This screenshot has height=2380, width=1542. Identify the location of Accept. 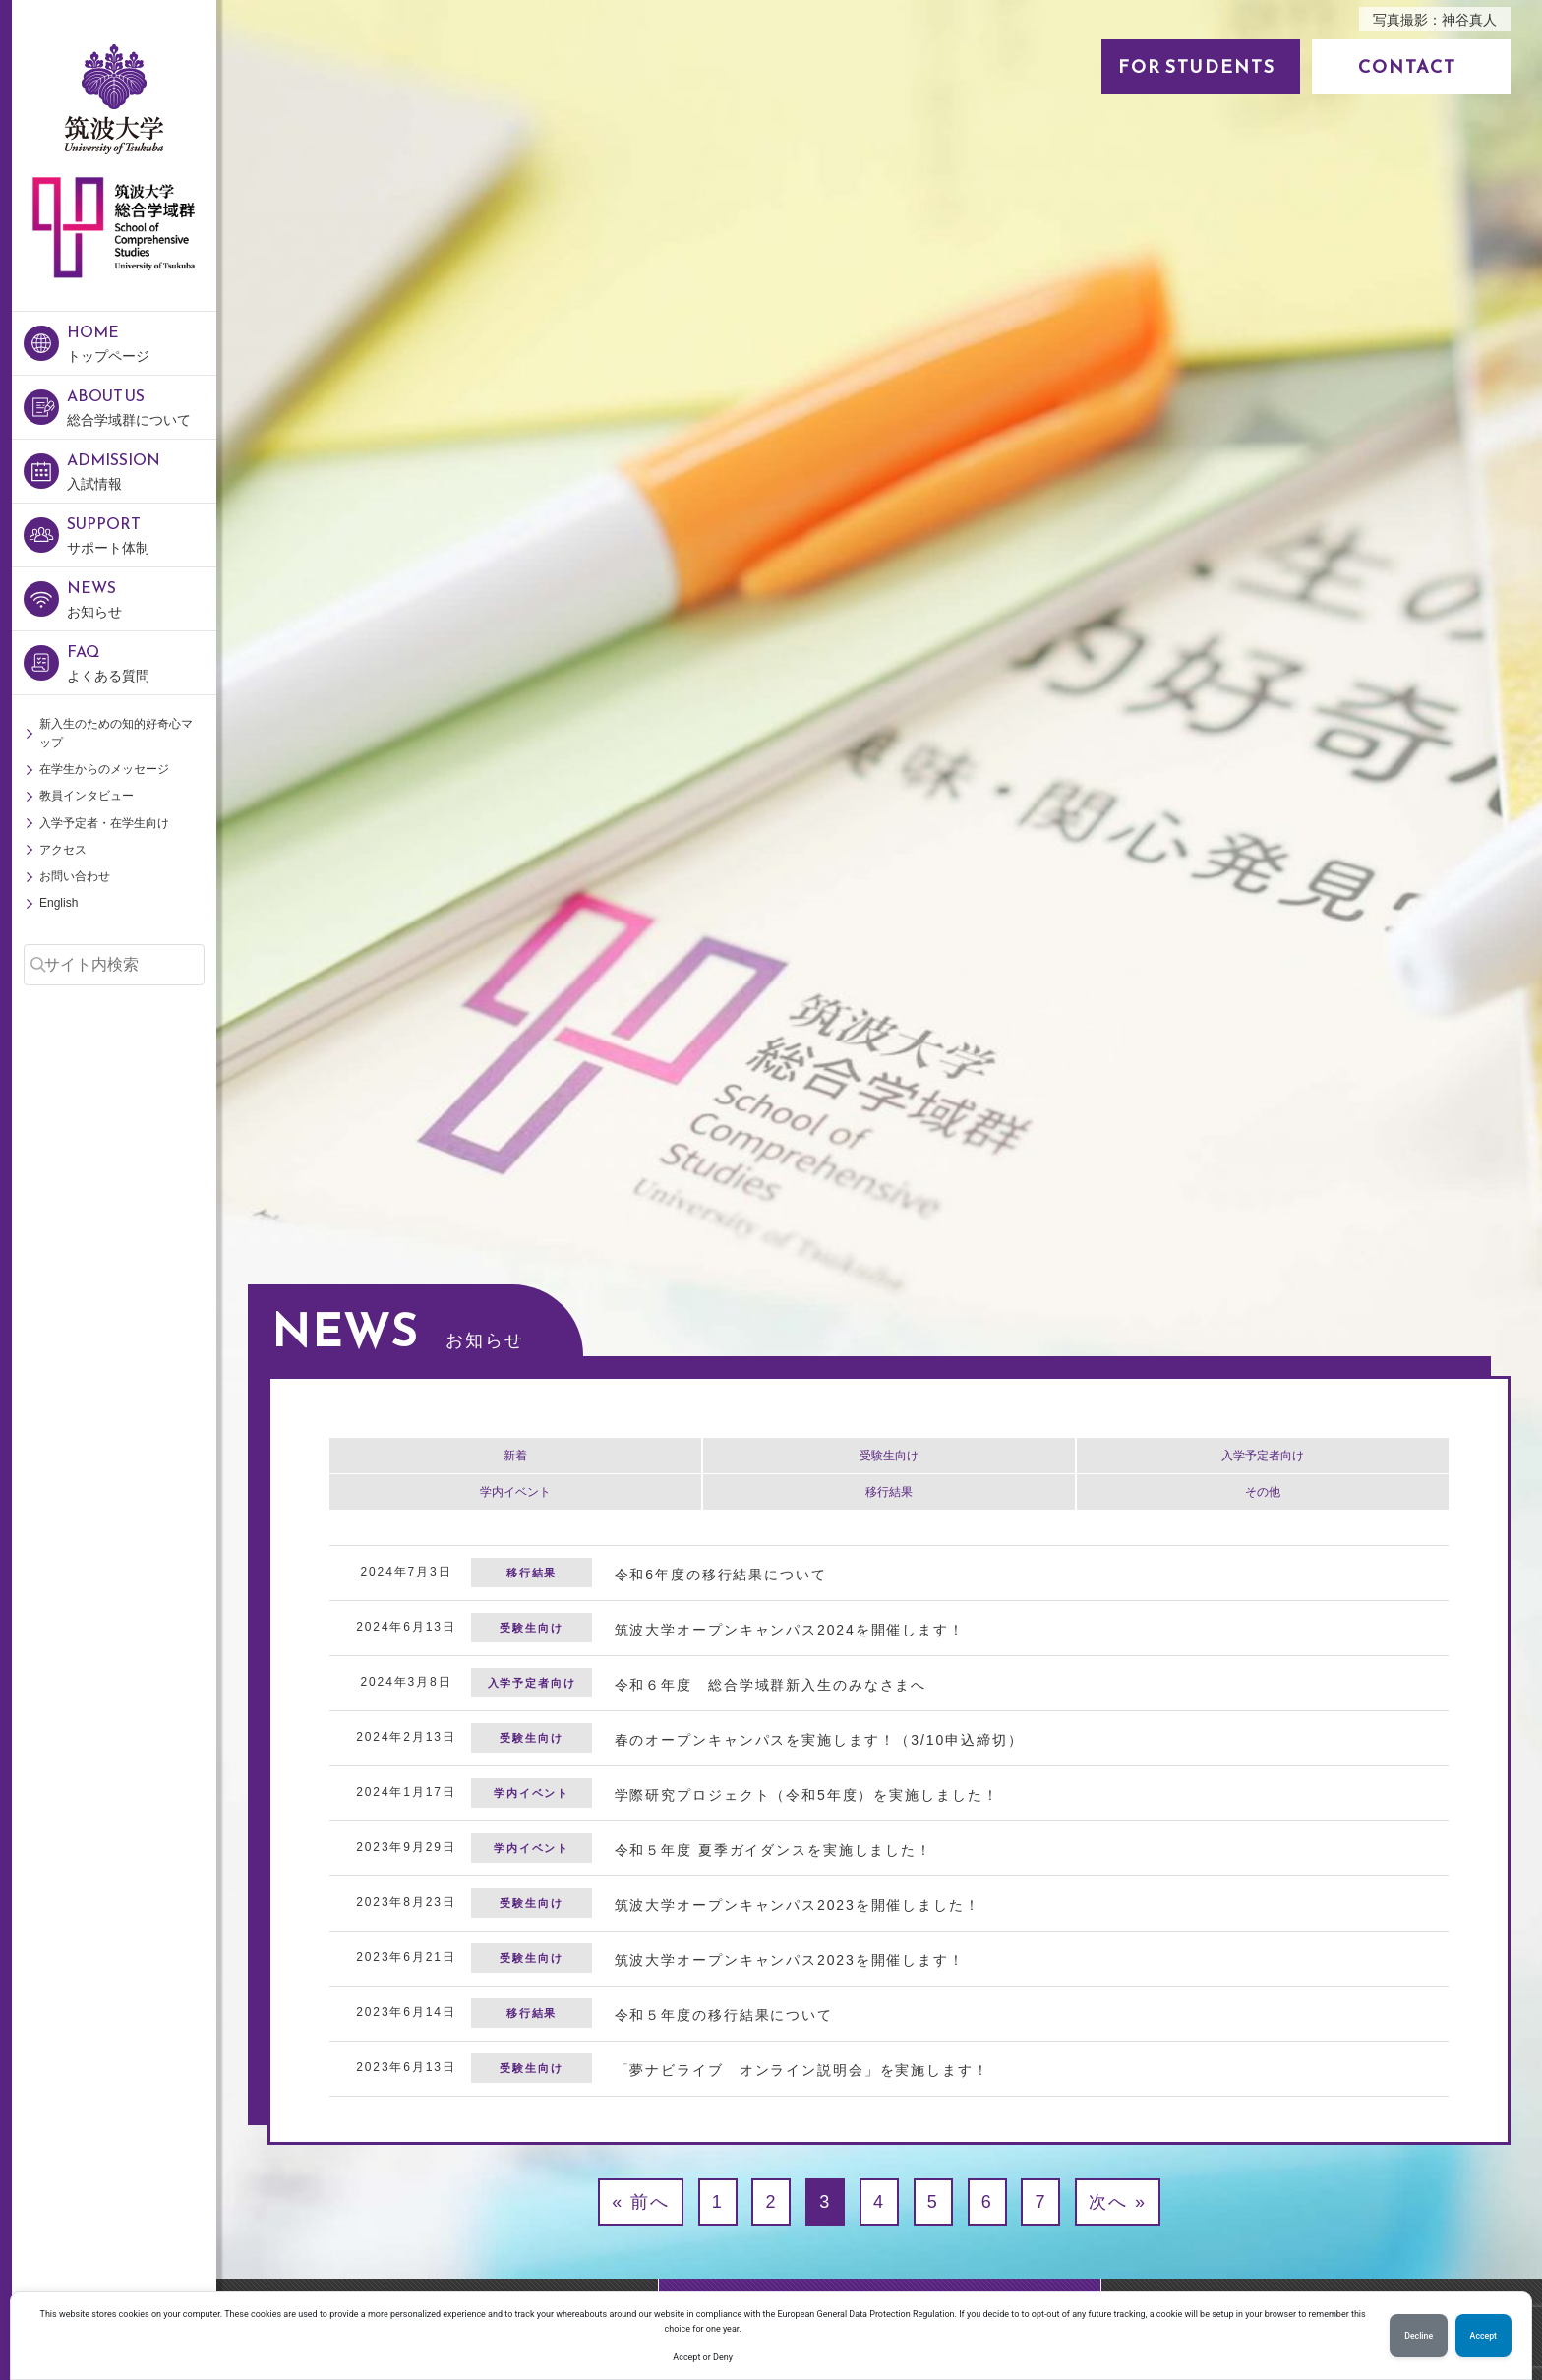
(1483, 2336).